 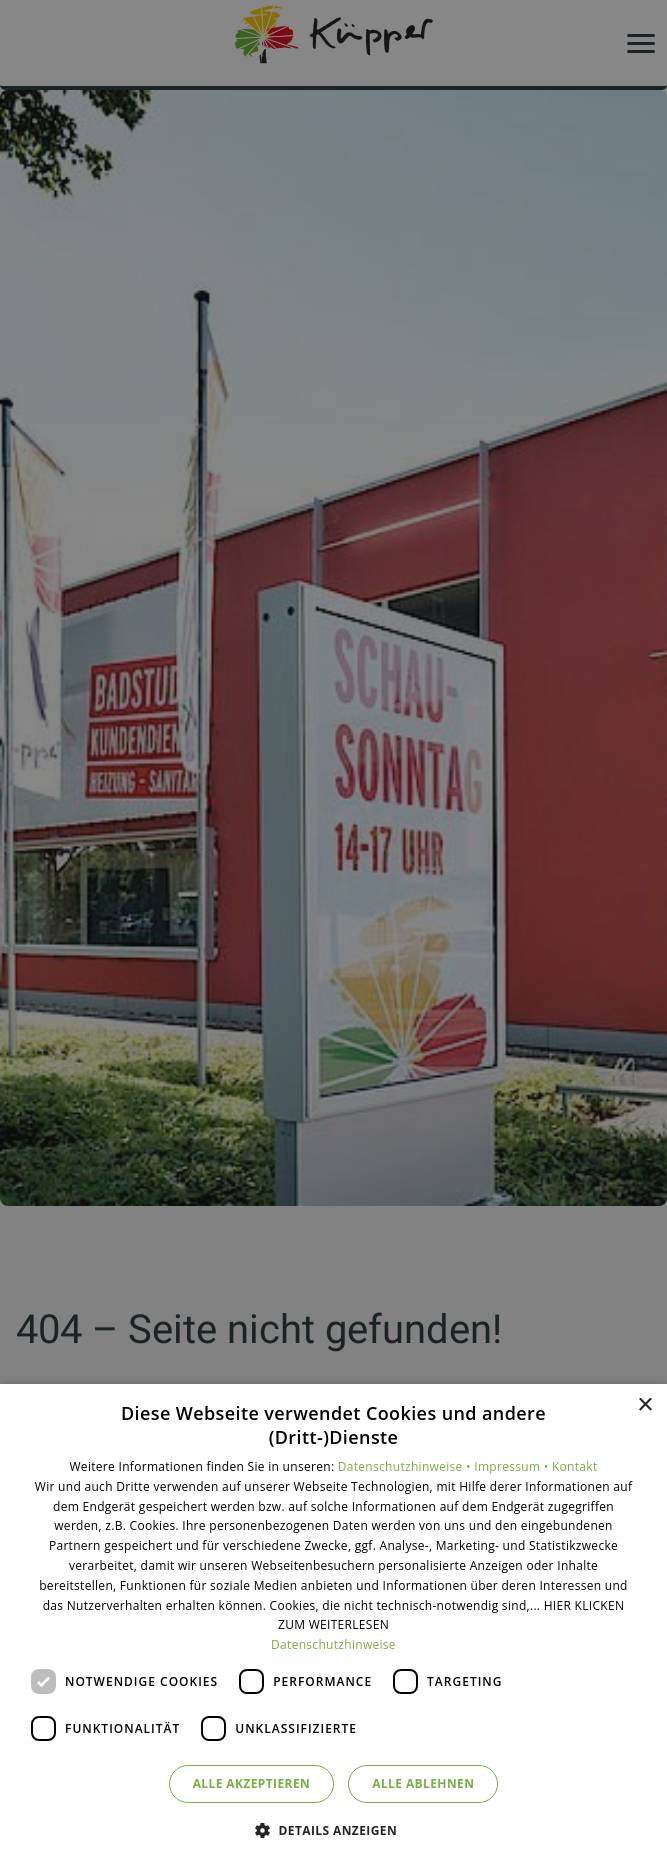 What do you see at coordinates (575, 1466) in the screenshot?
I see `Kontakt` at bounding box center [575, 1466].